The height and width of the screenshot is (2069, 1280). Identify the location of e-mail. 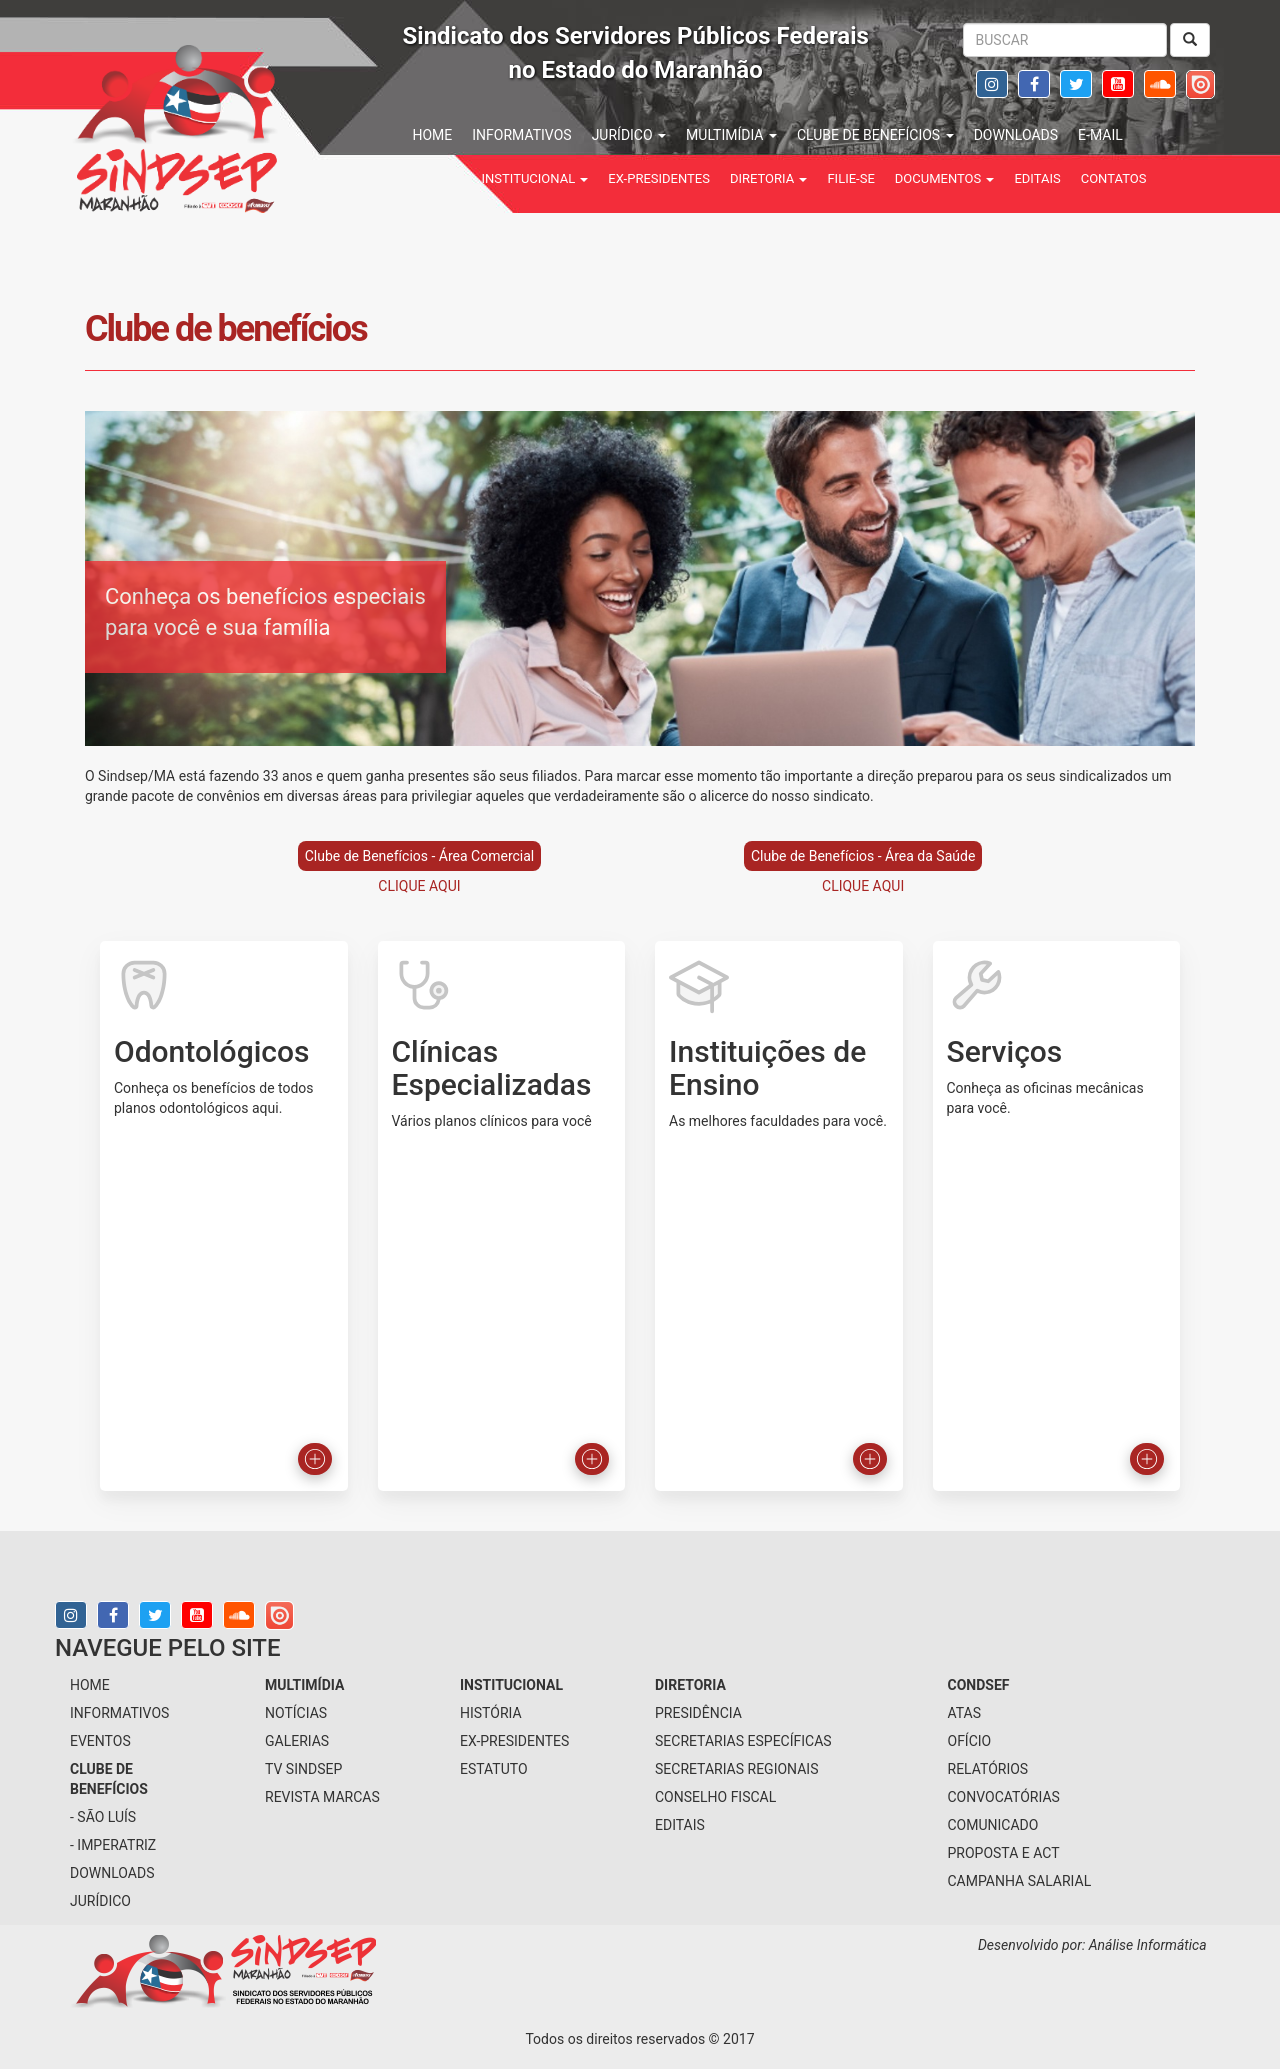
(1100, 135).